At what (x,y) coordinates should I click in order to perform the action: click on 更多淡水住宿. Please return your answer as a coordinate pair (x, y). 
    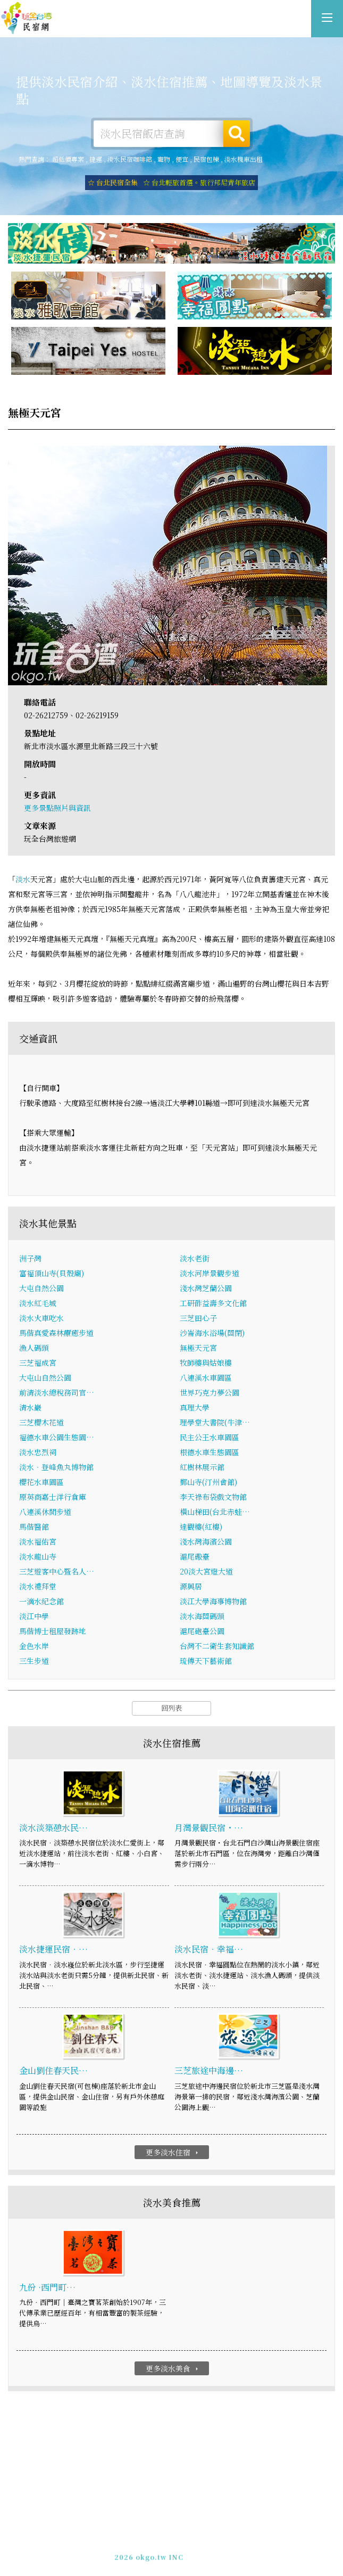
    Looking at the image, I should click on (173, 2152).